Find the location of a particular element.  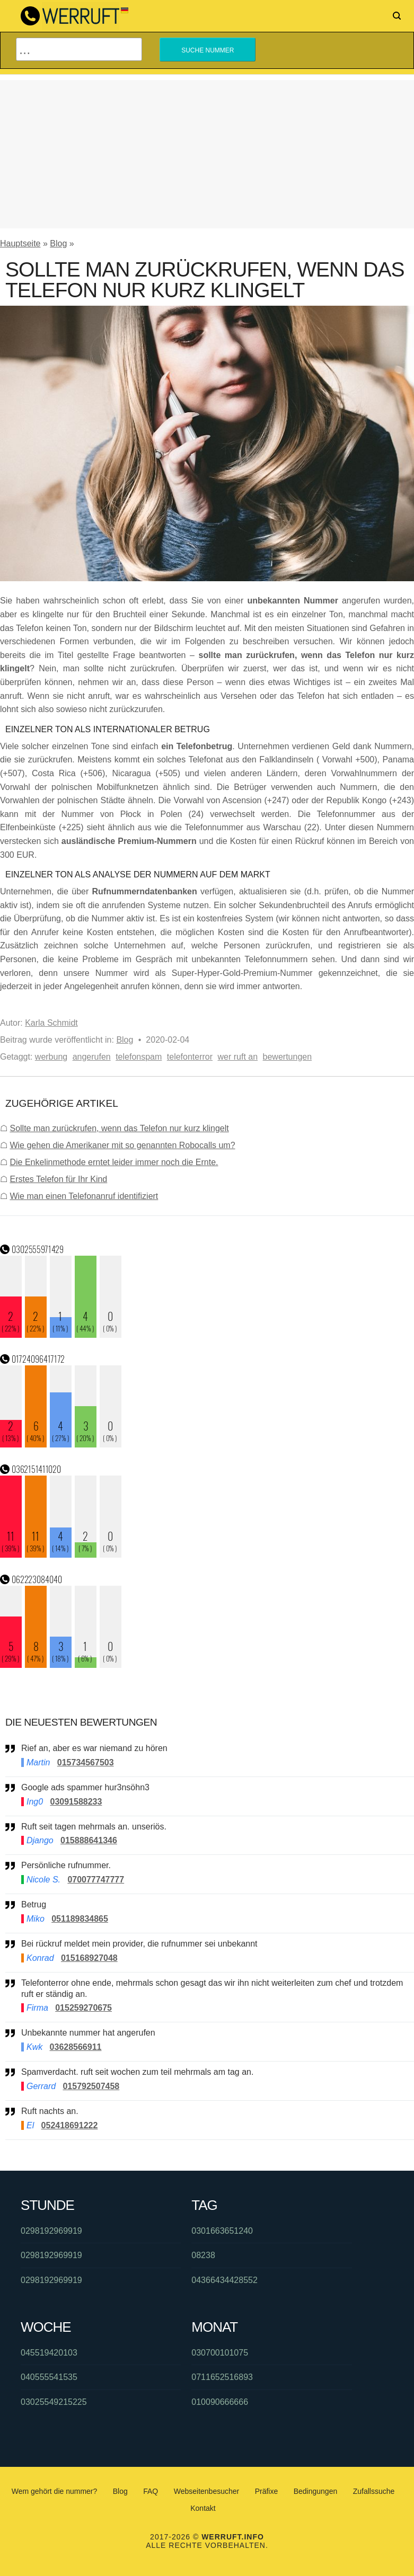

010090666666 is located at coordinates (219, 2401).